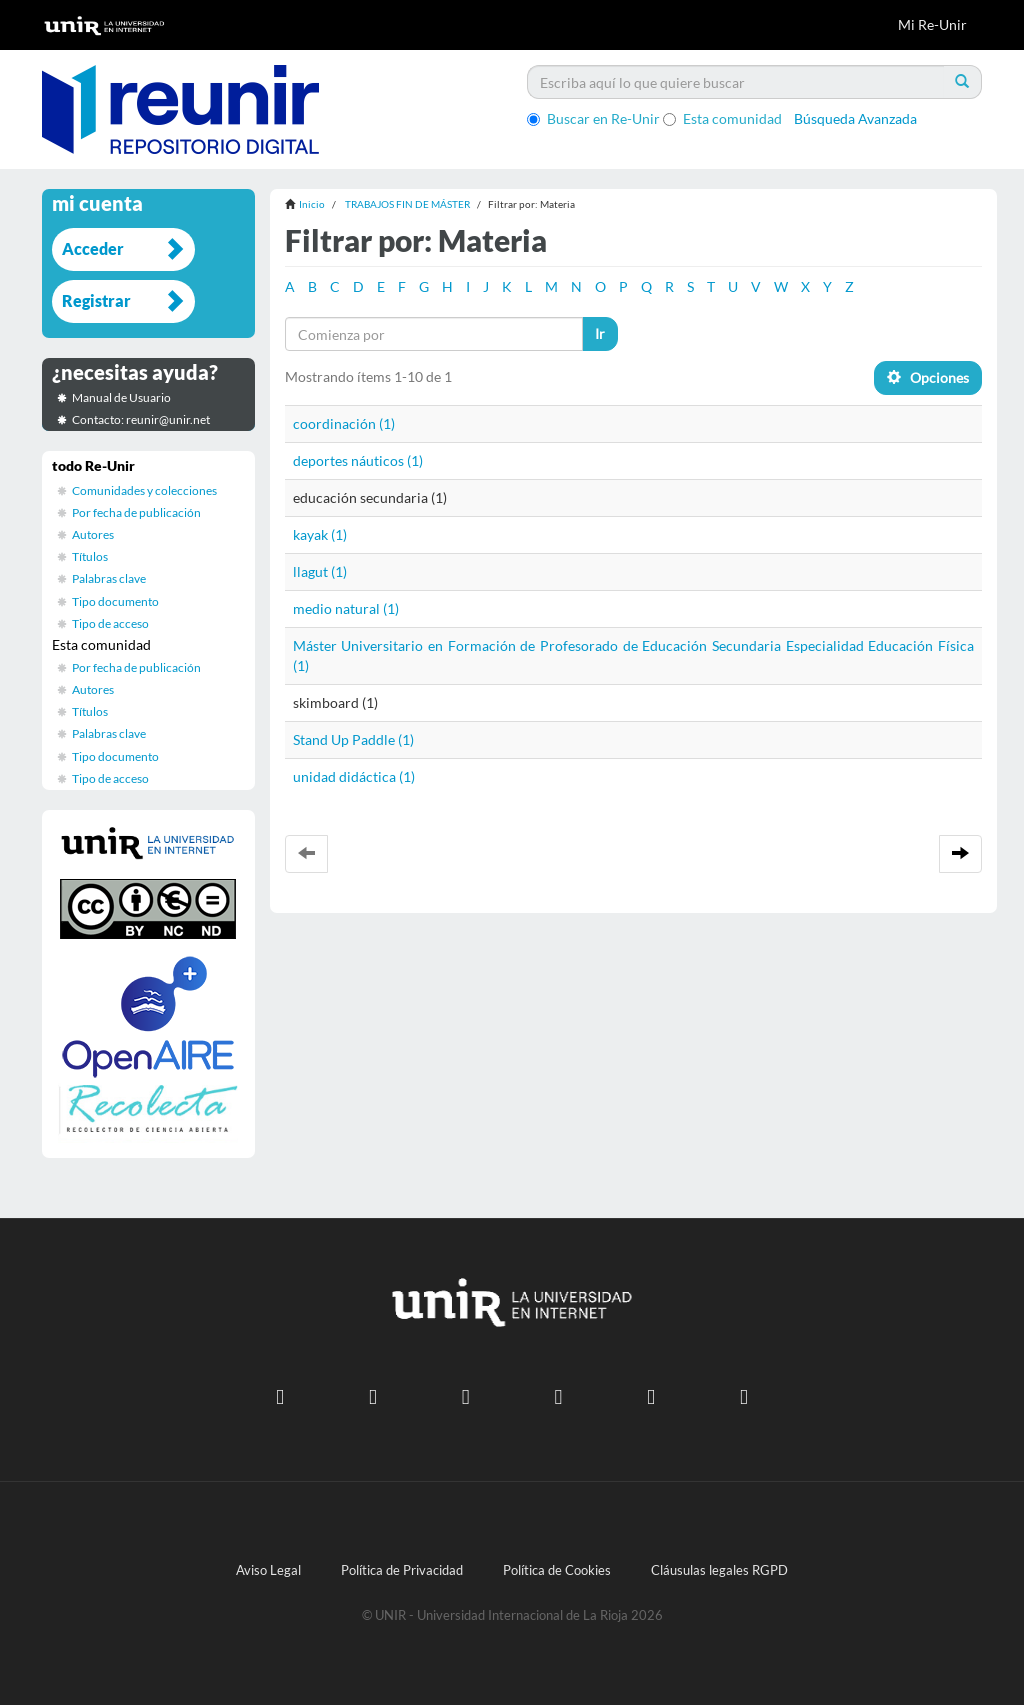  What do you see at coordinates (855, 118) in the screenshot?
I see `Búsqueda Avanzada` at bounding box center [855, 118].